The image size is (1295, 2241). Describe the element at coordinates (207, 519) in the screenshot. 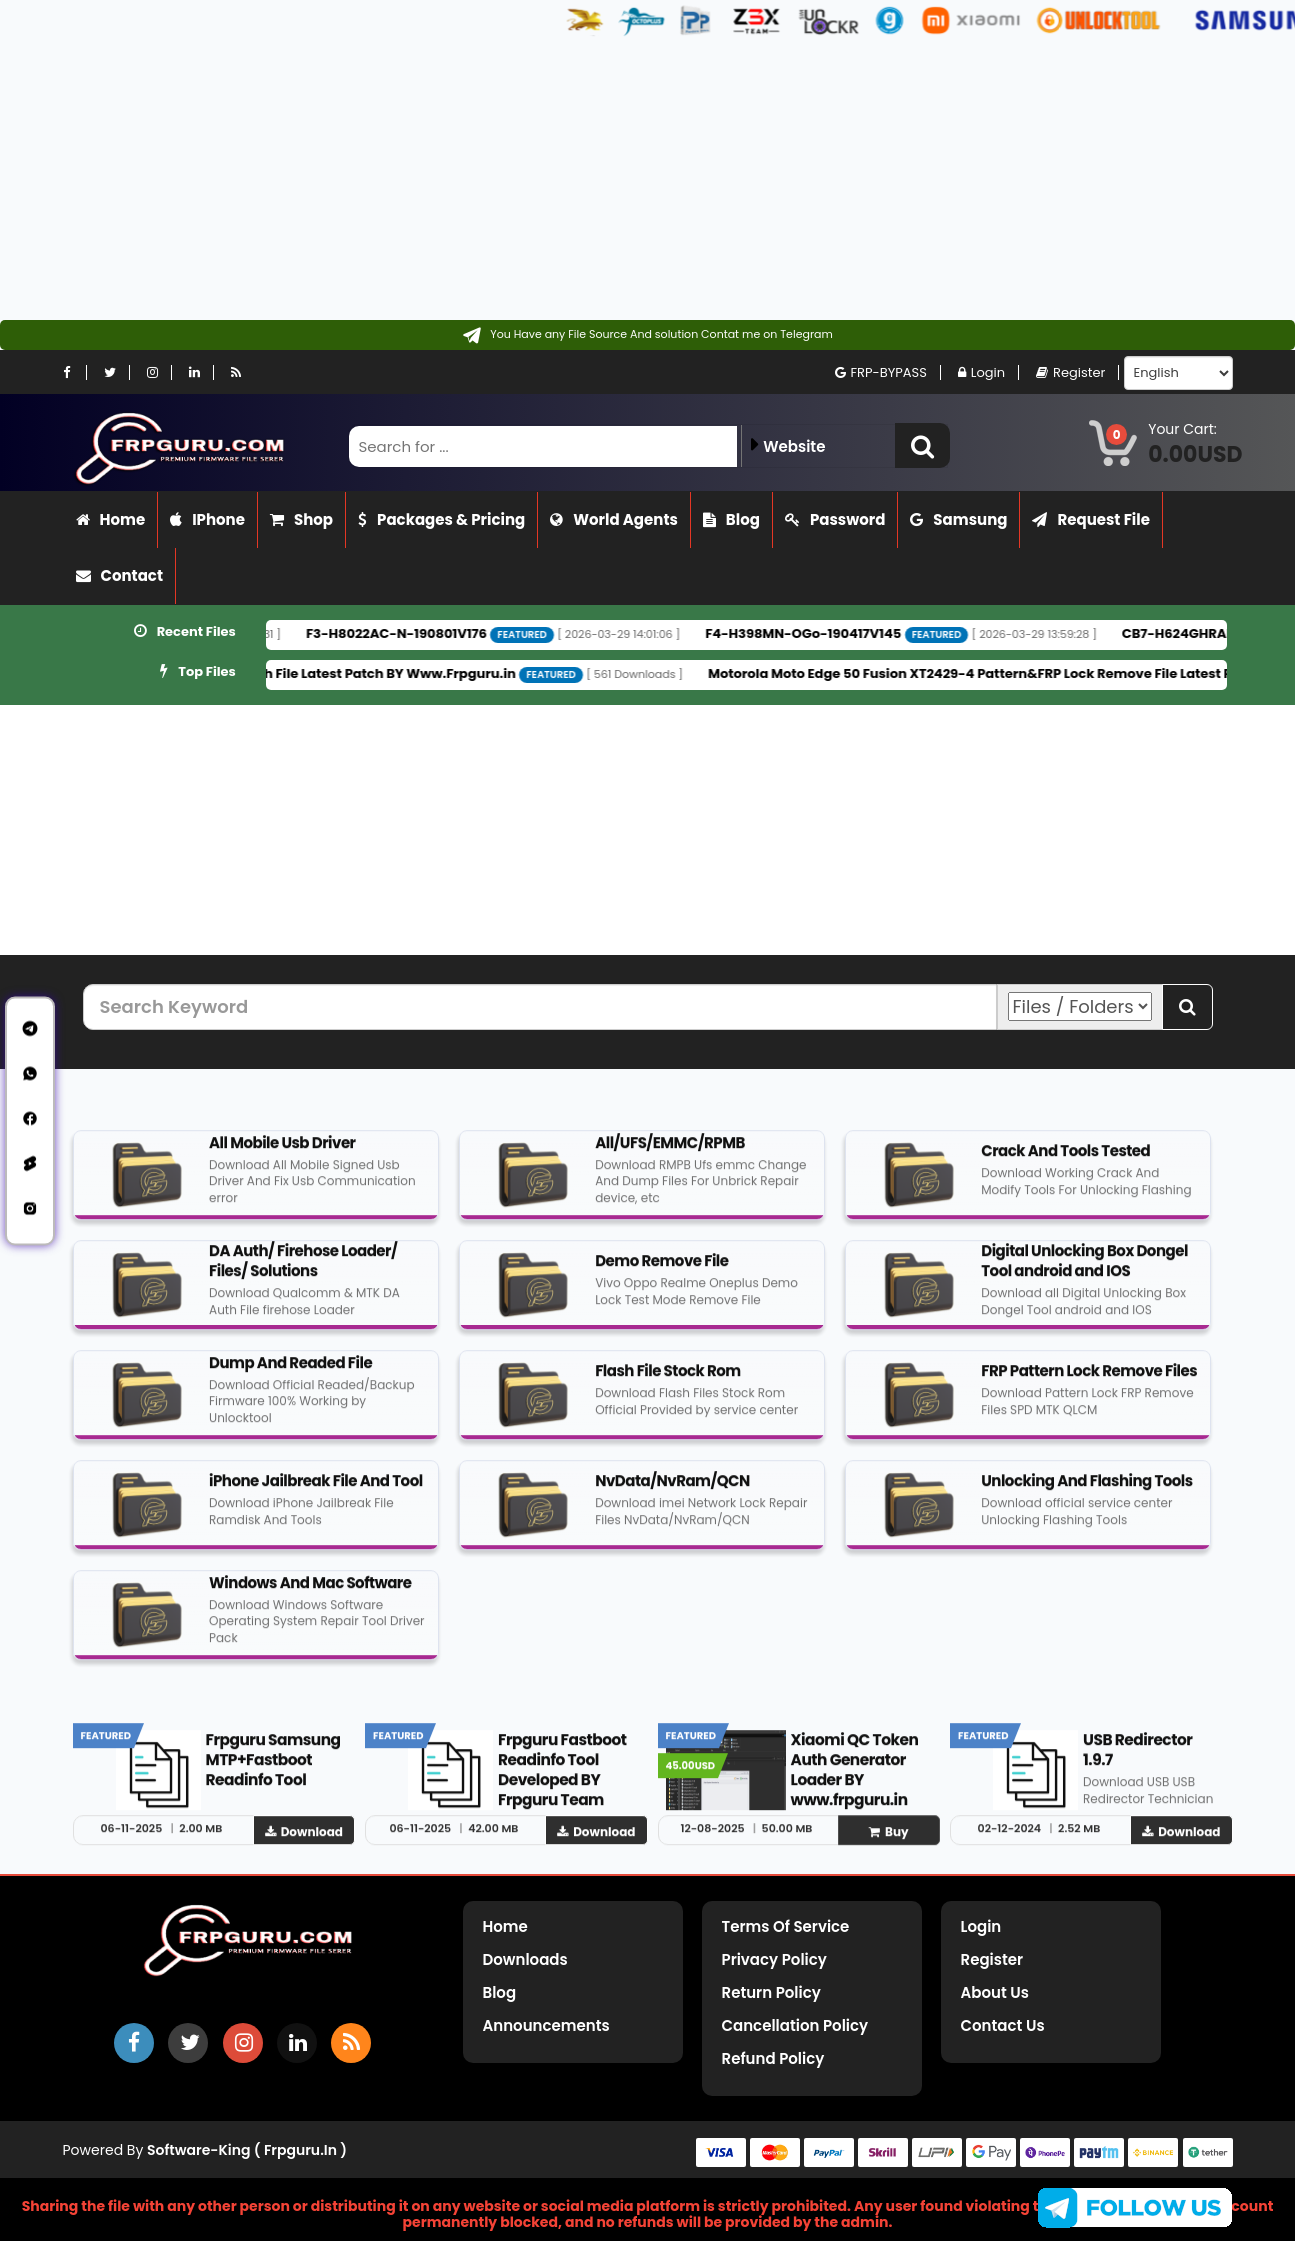

I see `iPhone` at that location.